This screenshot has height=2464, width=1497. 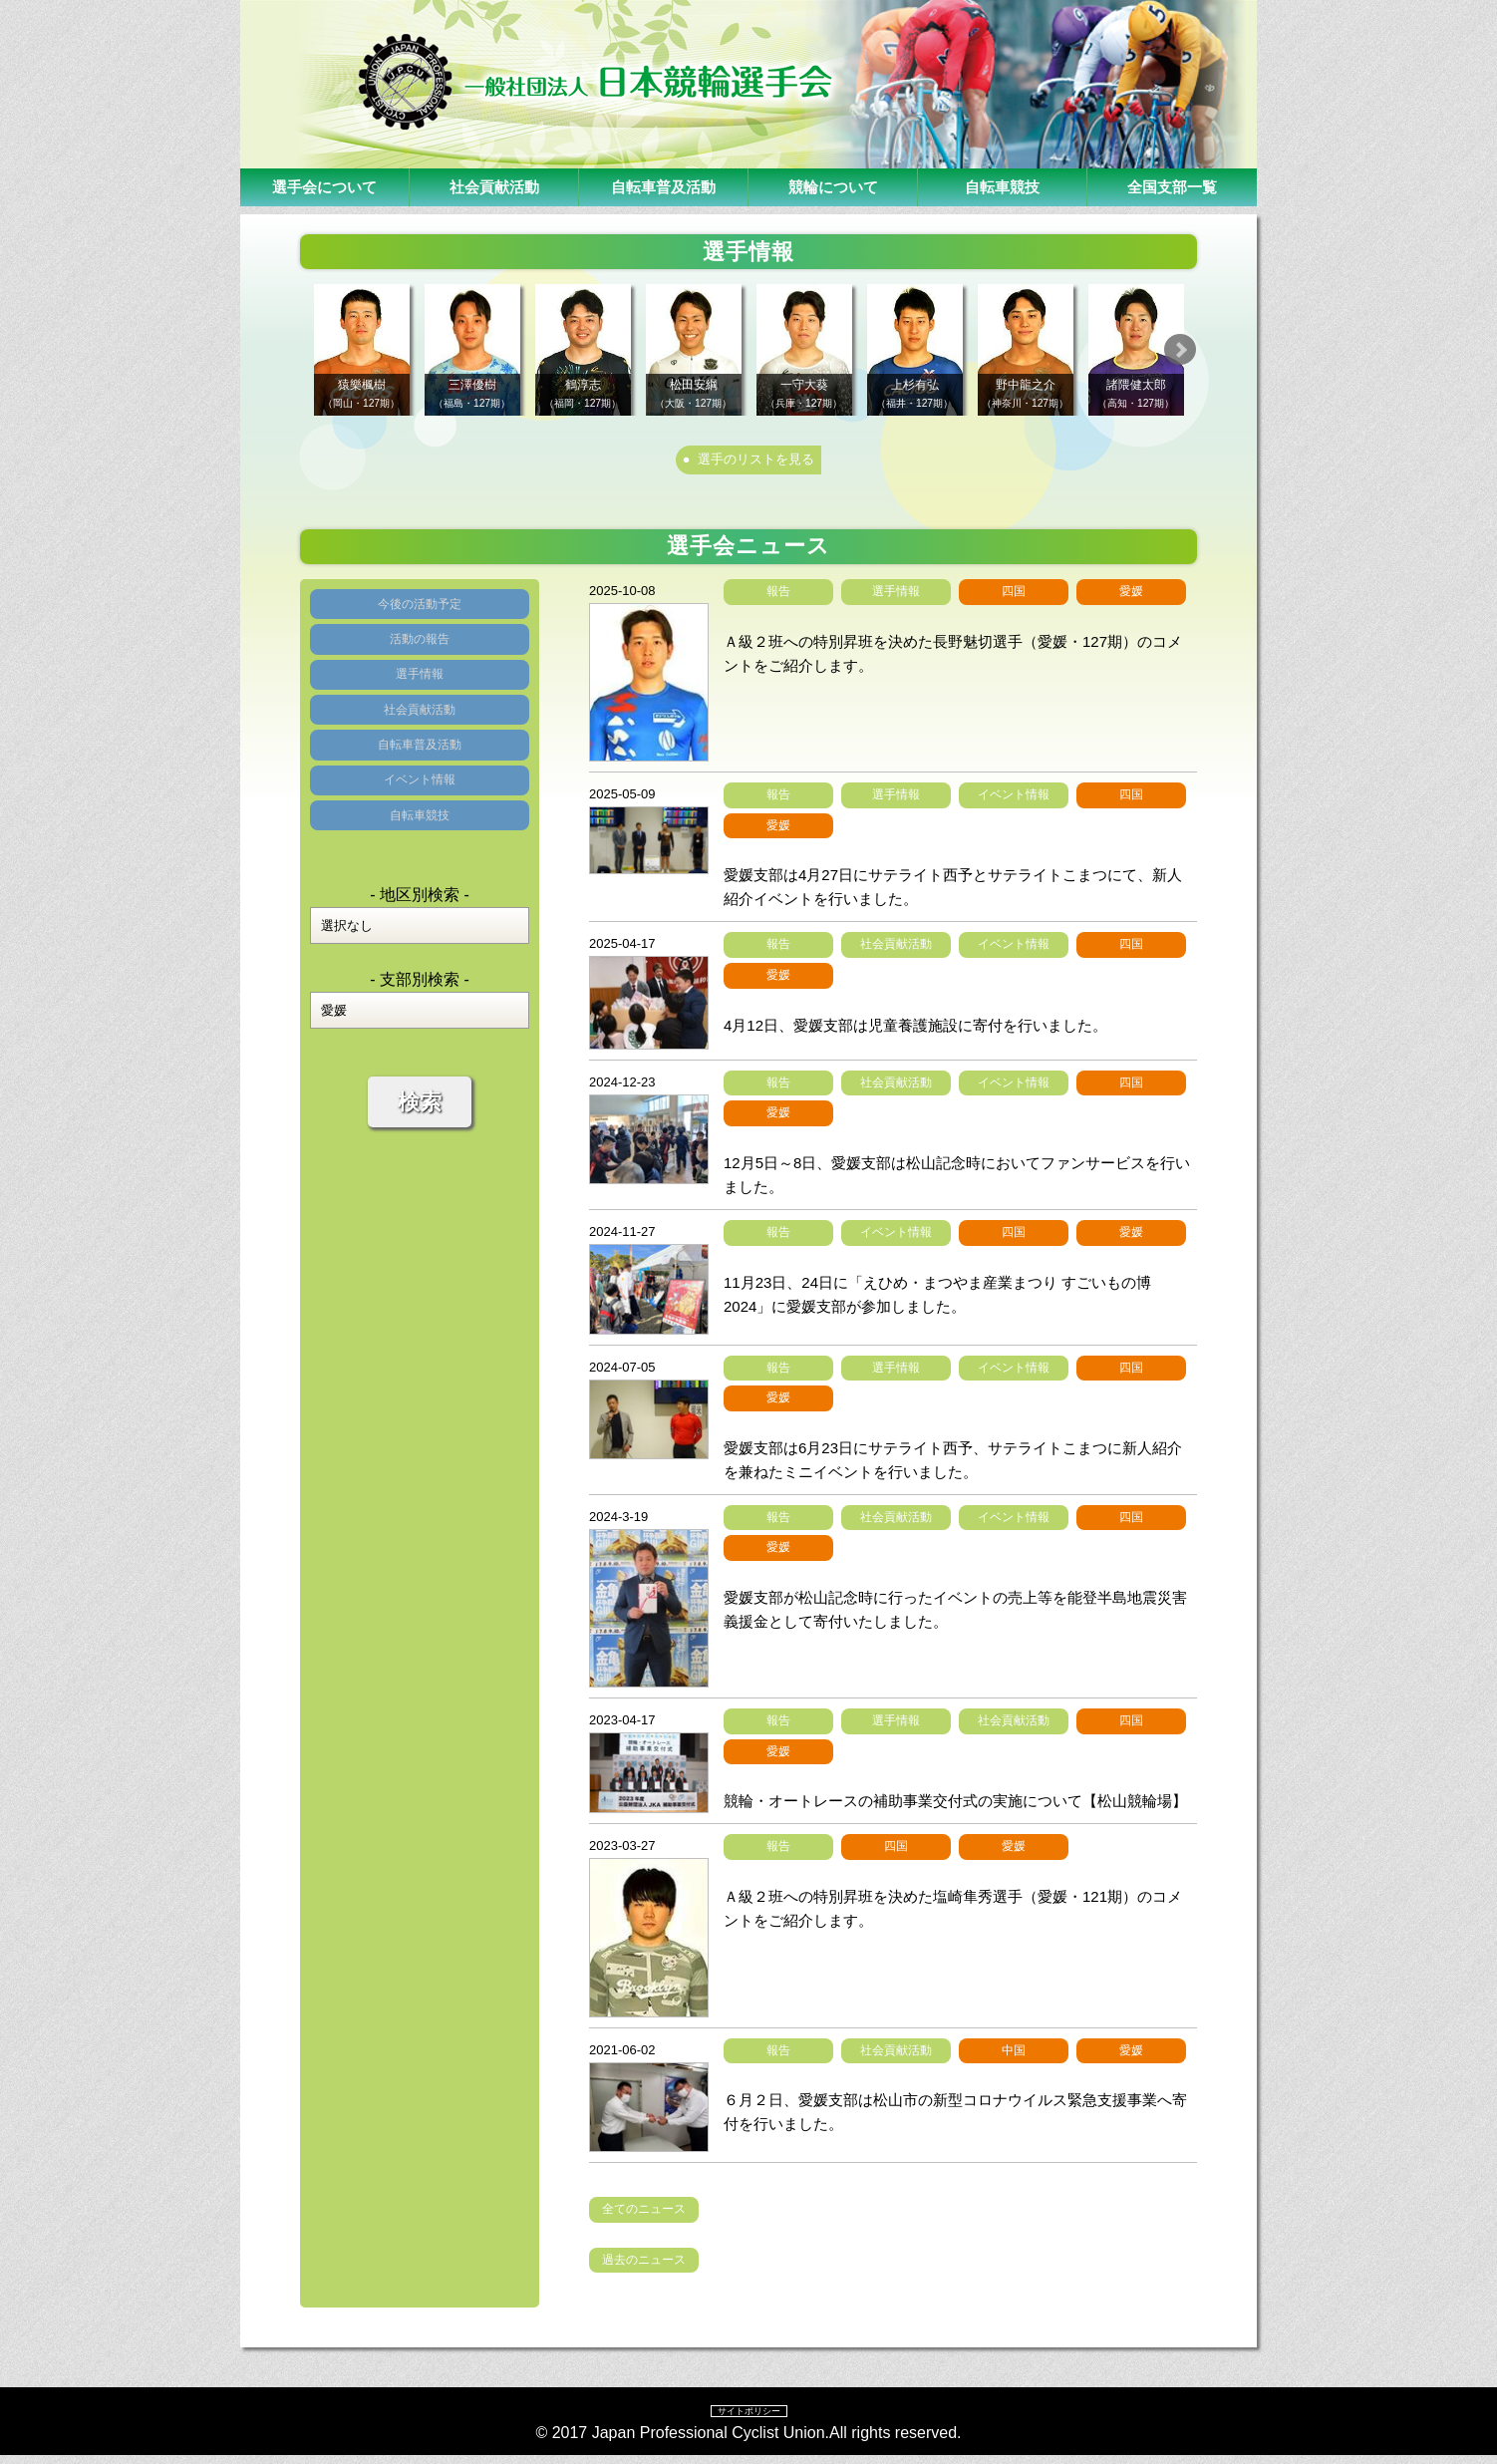 I want to click on 愛媛, so click(x=1131, y=599).